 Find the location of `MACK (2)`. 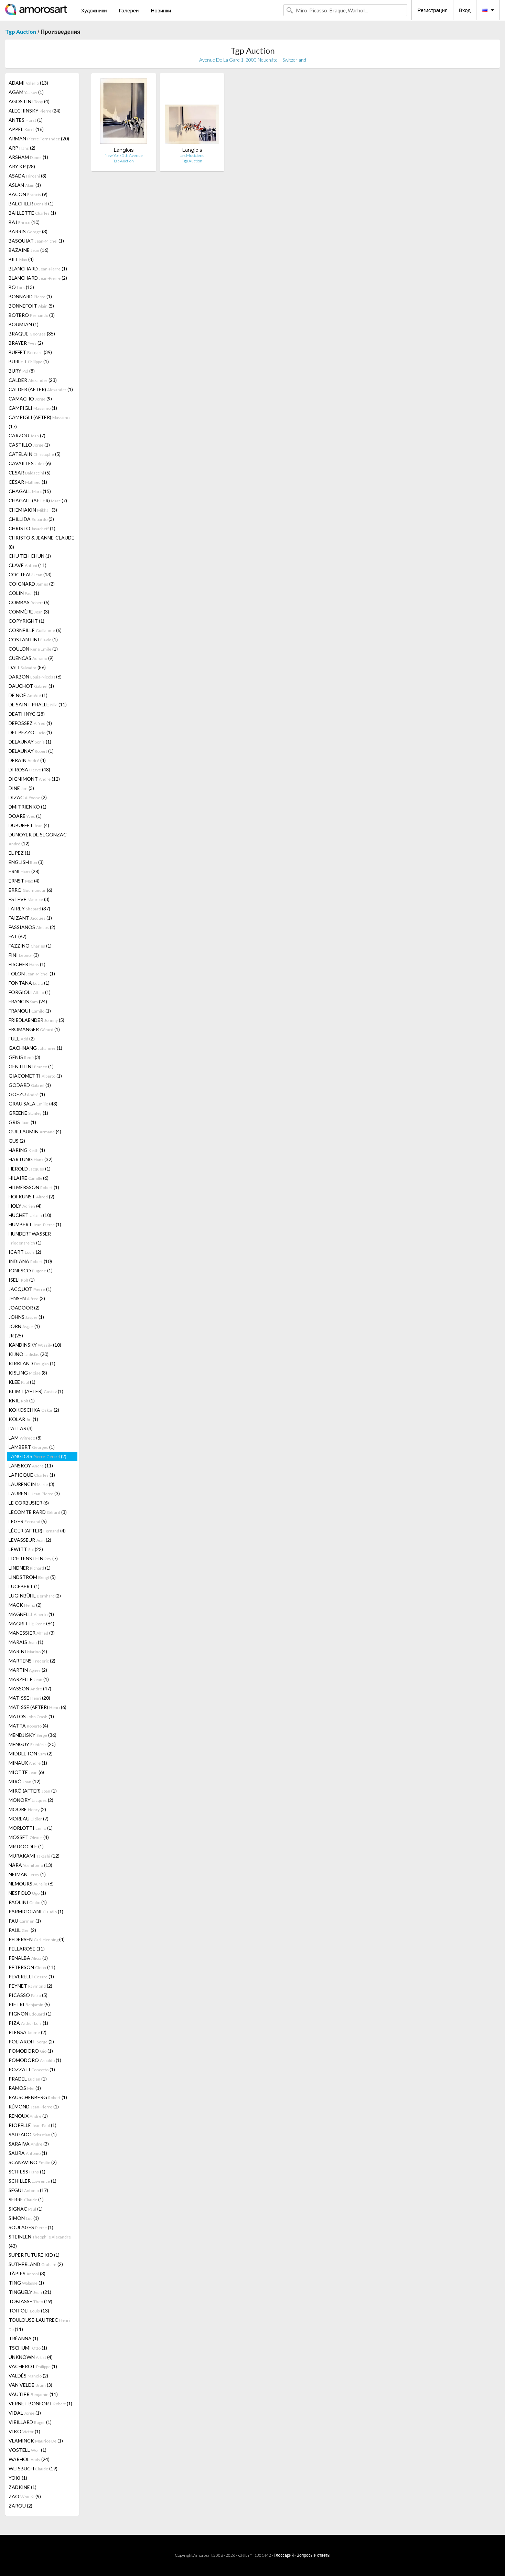

MACK (2) is located at coordinates (25, 1605).